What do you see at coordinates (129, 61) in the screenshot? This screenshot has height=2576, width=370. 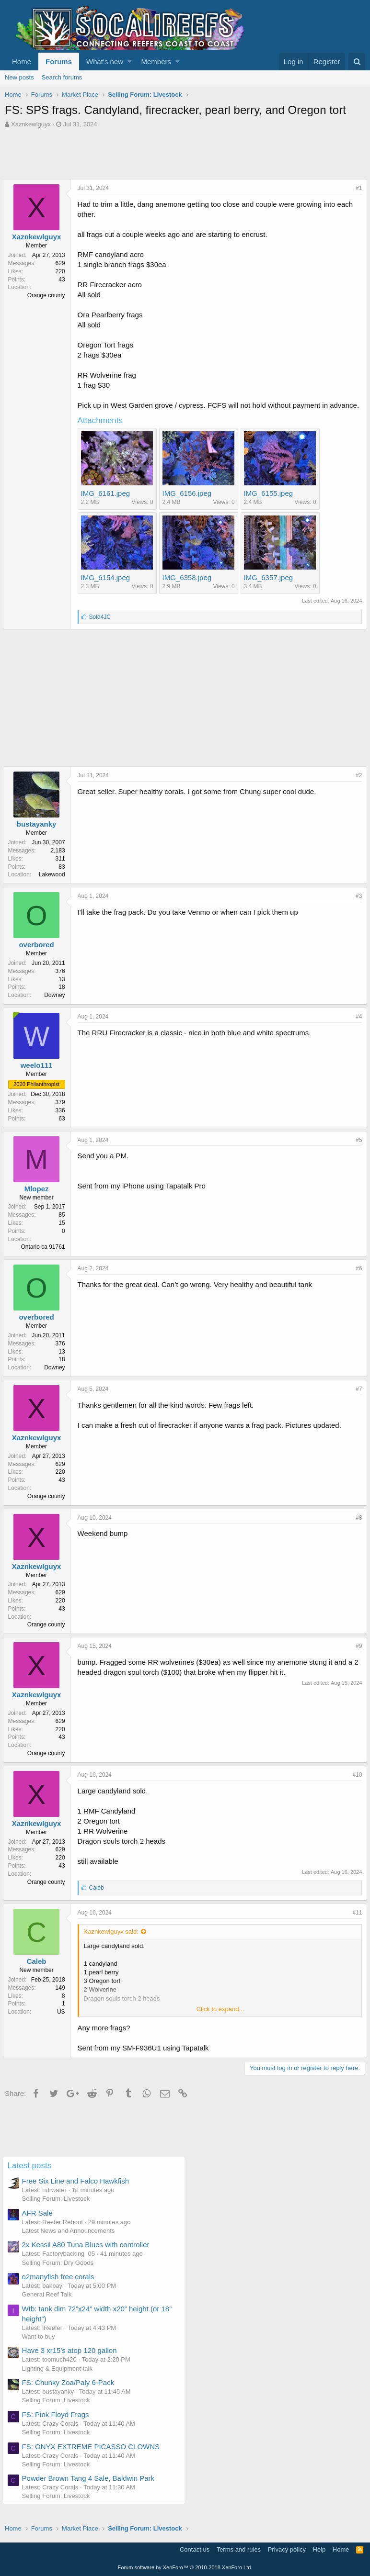 I see `[button]` at bounding box center [129, 61].